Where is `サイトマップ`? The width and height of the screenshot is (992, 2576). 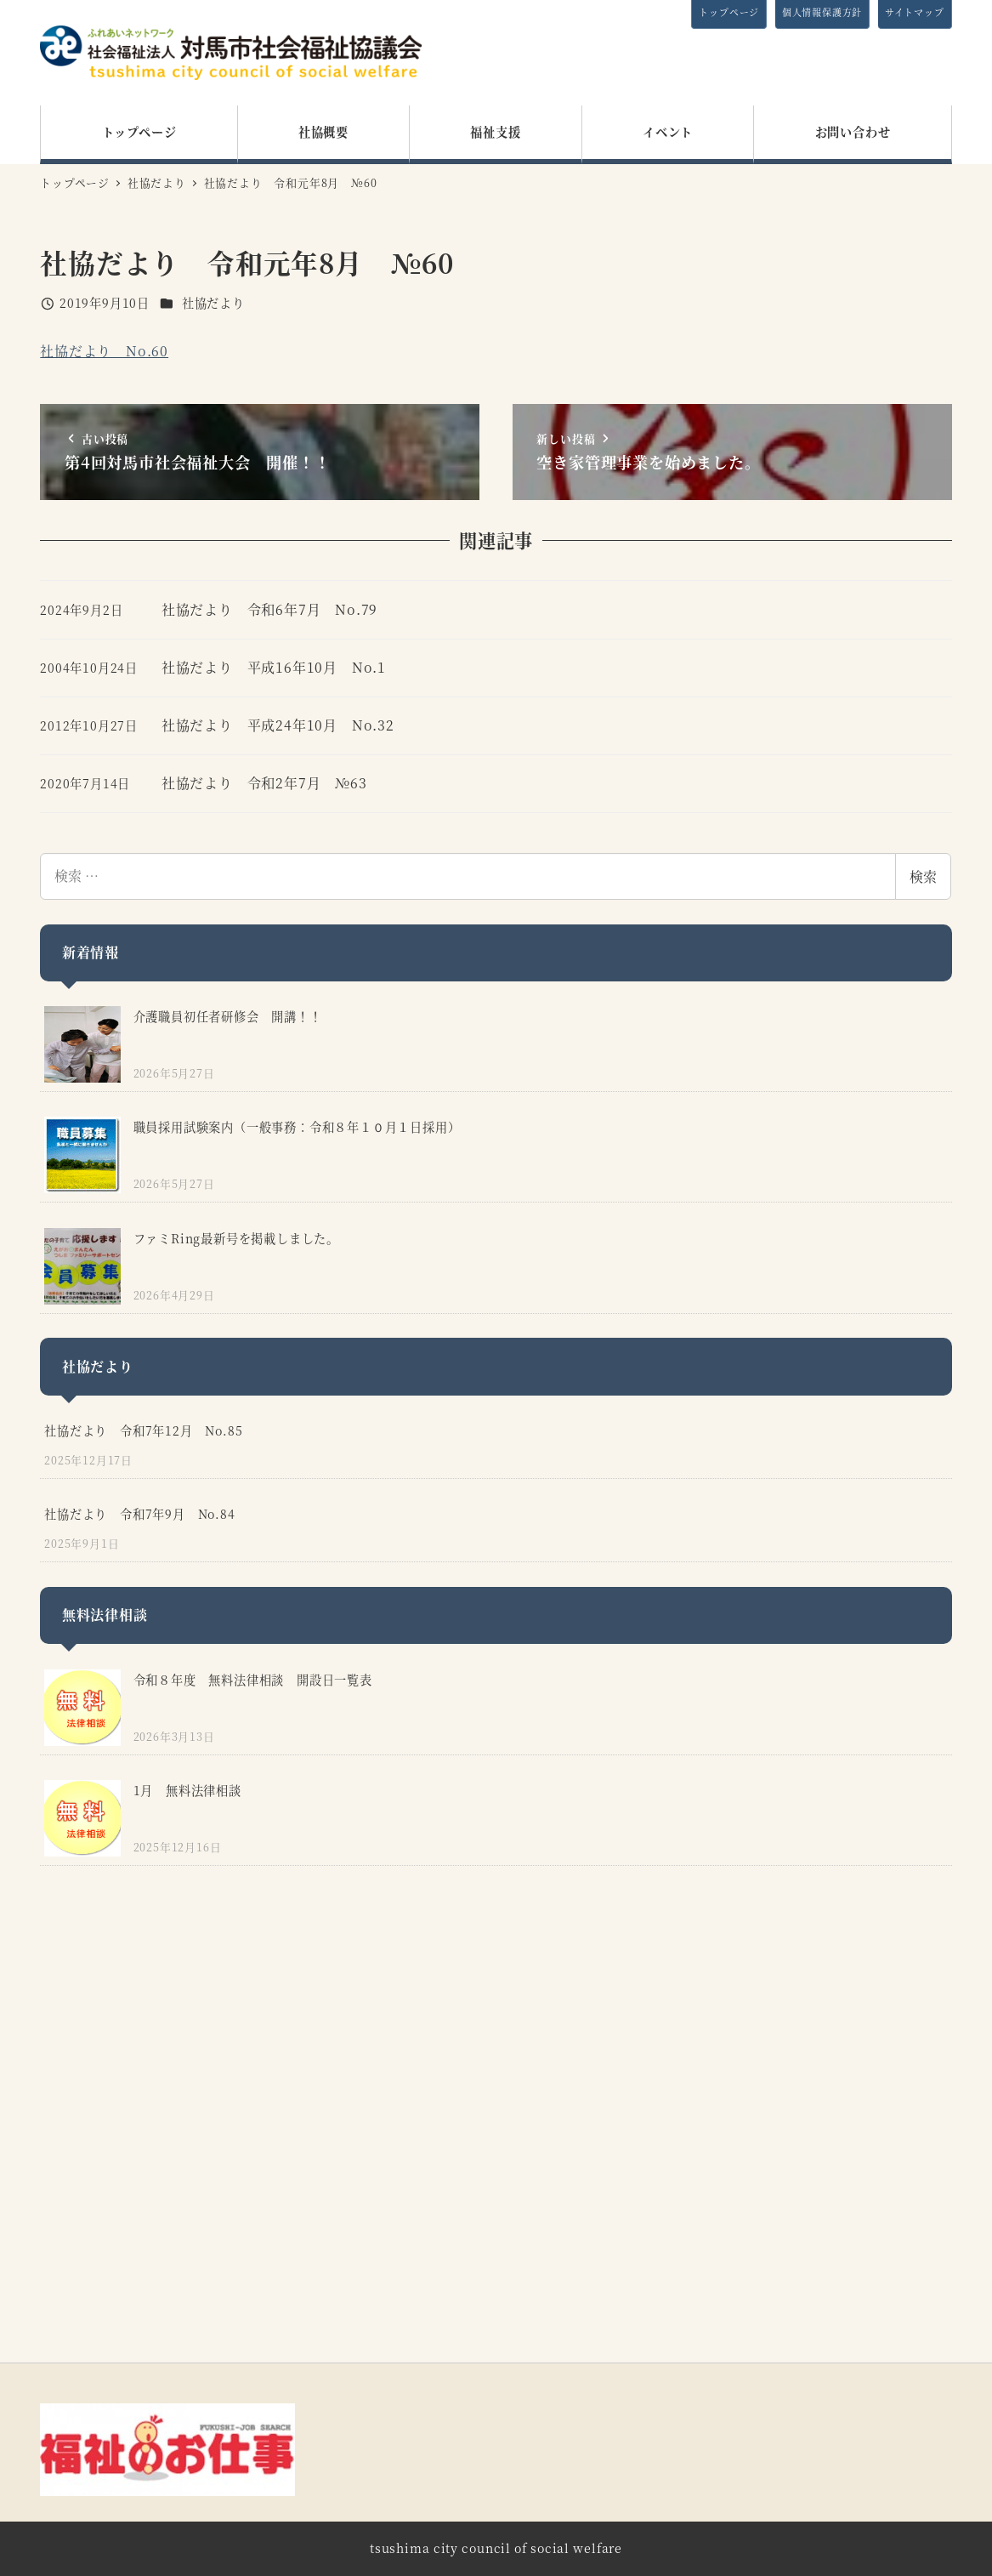
サイトマップ is located at coordinates (914, 12).